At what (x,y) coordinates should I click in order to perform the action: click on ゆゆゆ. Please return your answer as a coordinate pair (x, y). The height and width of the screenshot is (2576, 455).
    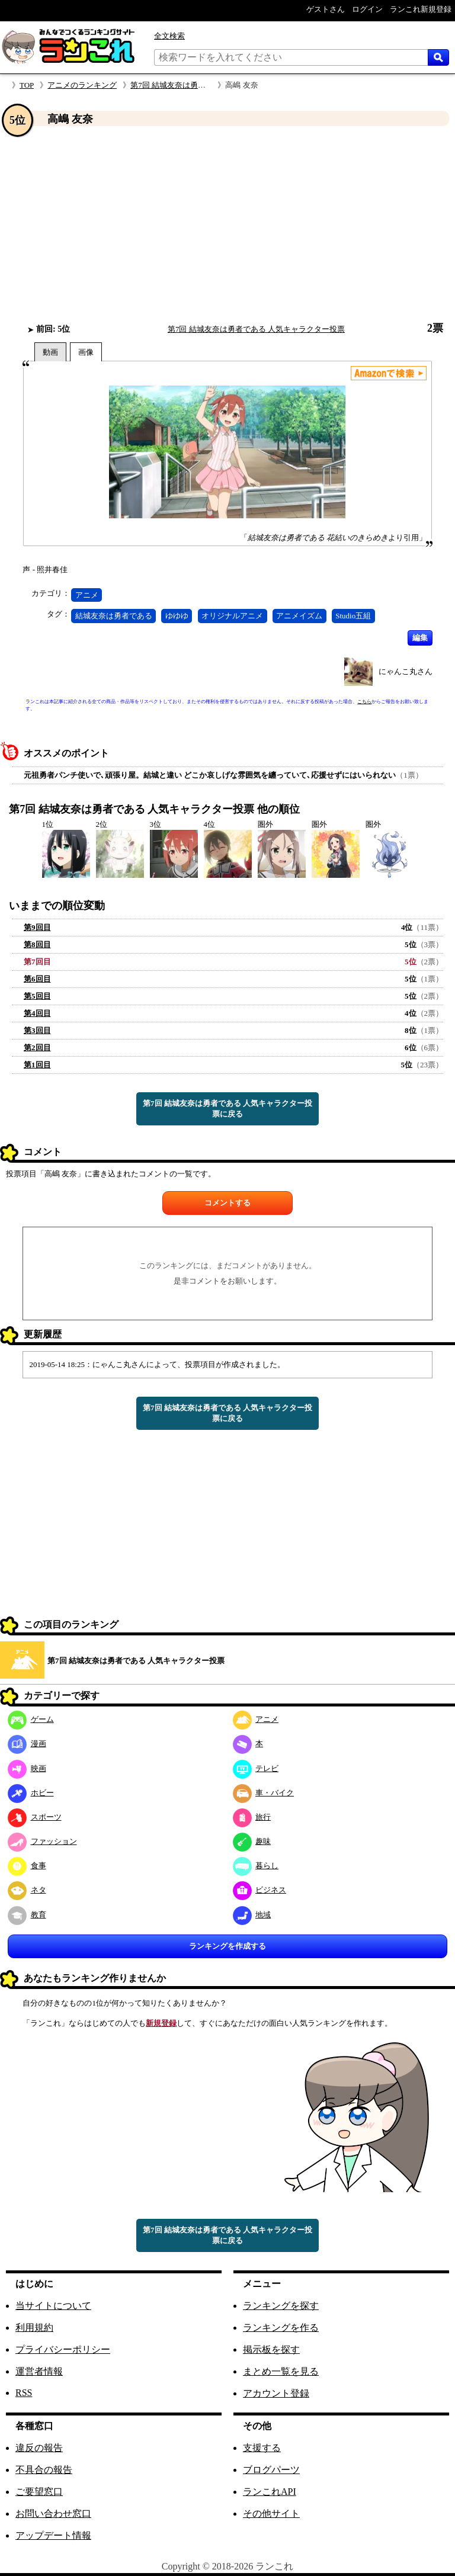
    Looking at the image, I should click on (176, 615).